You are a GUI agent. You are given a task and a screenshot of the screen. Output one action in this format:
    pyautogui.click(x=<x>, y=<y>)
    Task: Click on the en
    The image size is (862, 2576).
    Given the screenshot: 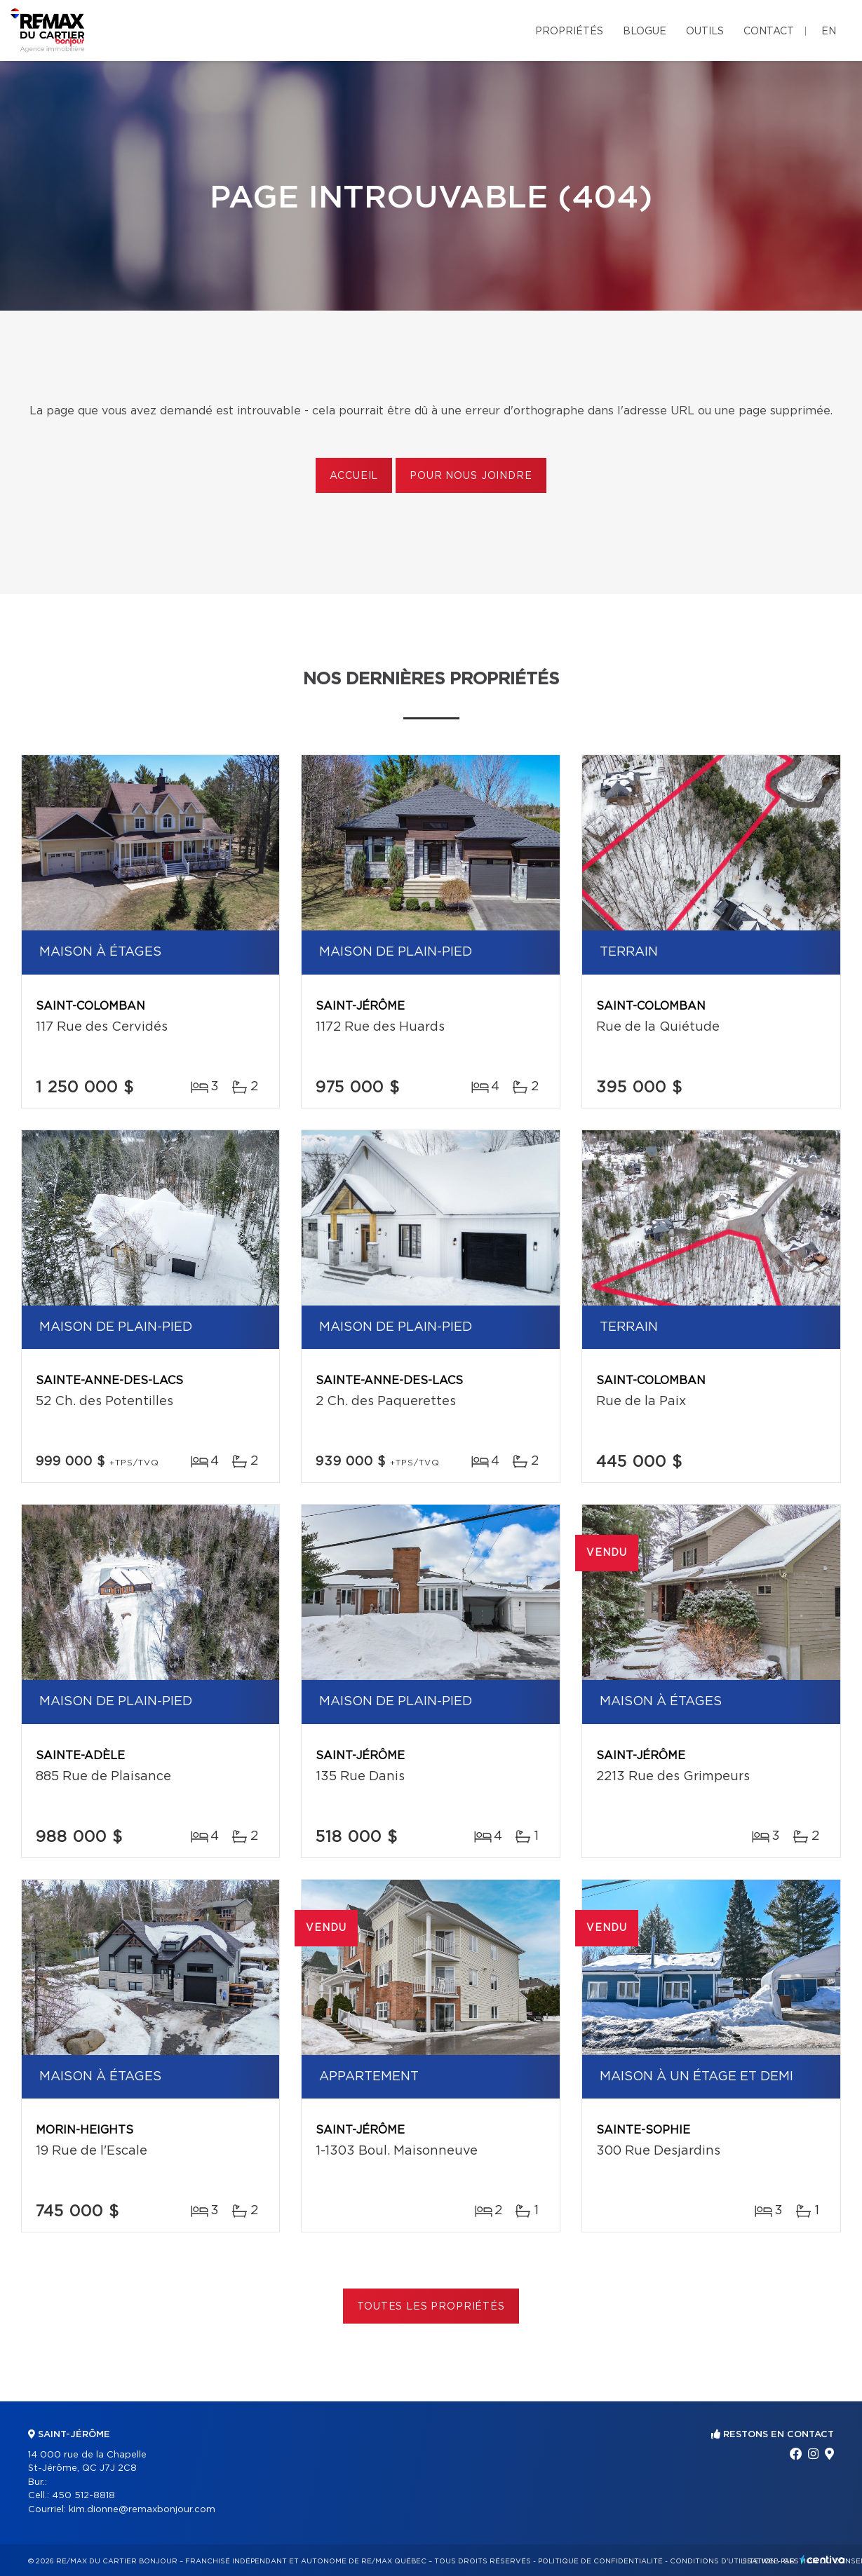 What is the action you would take?
    pyautogui.click(x=828, y=31)
    